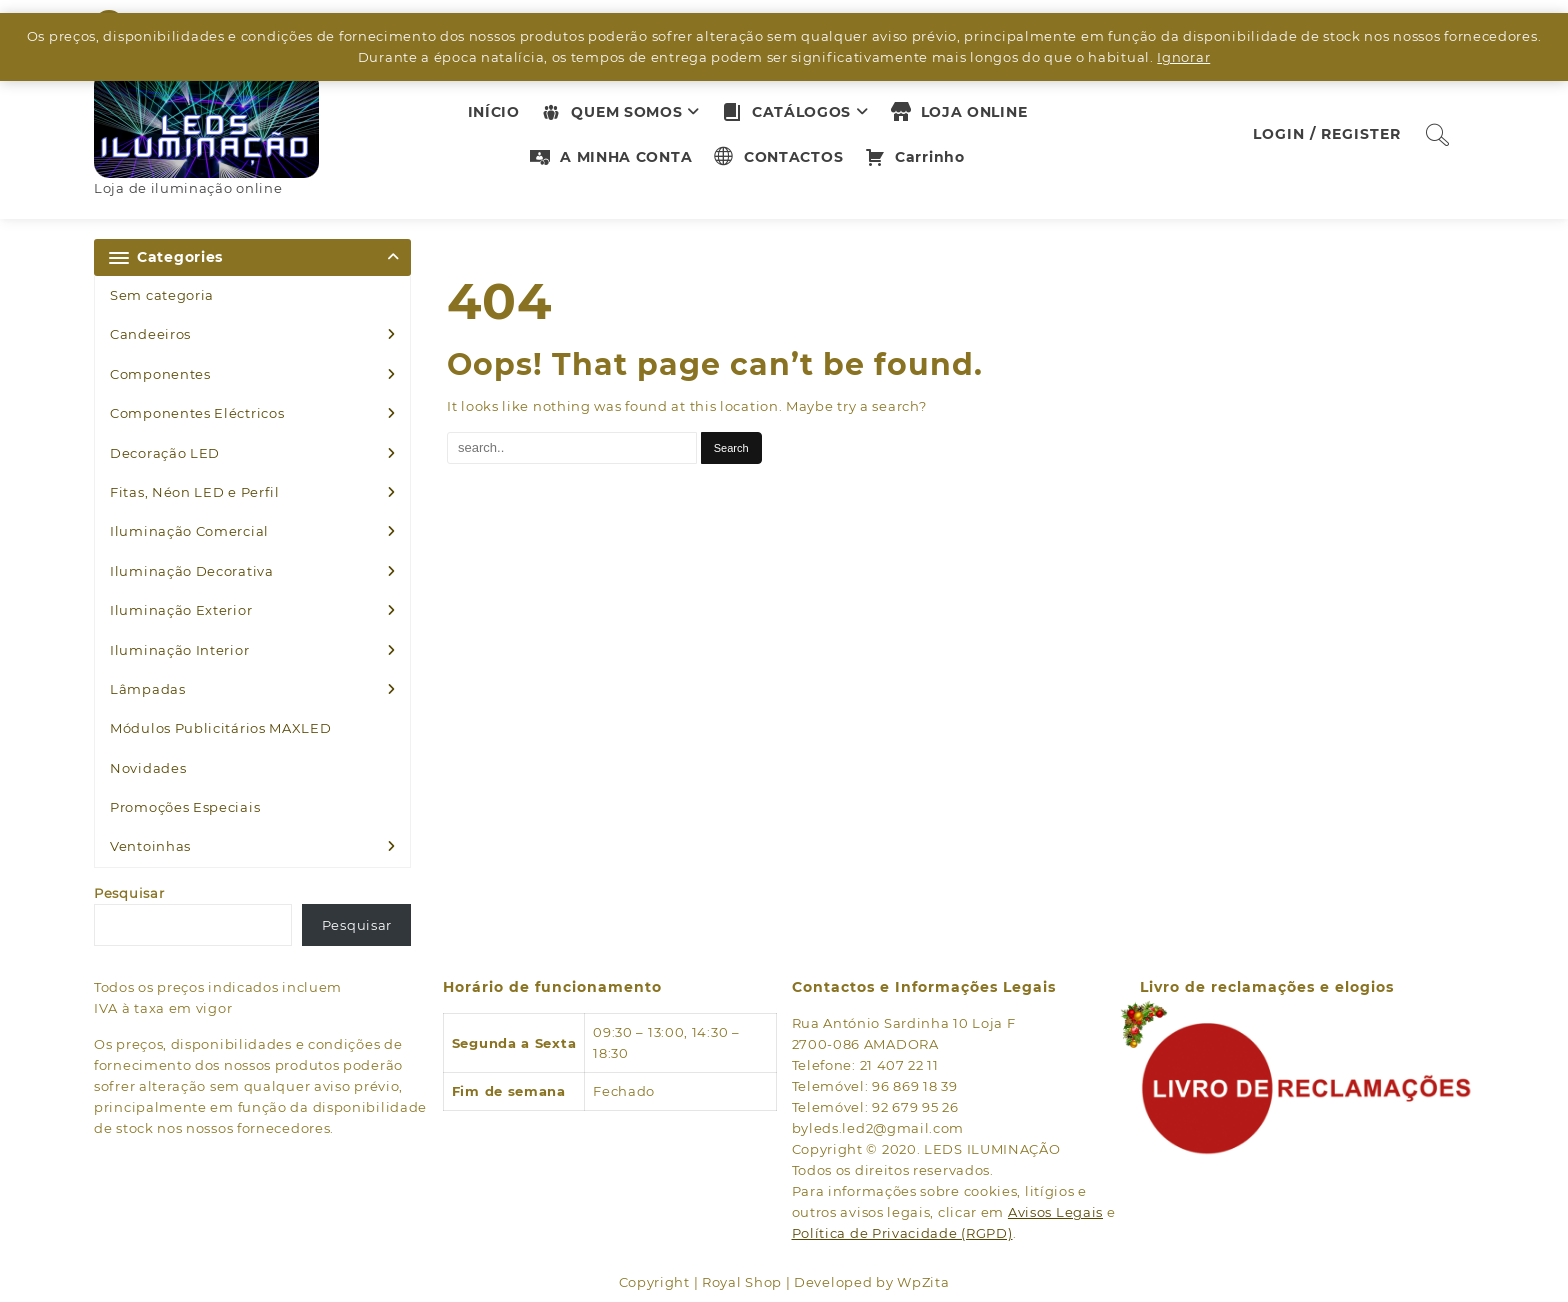 Image resolution: width=1568 pixels, height=1302 pixels. What do you see at coordinates (148, 768) in the screenshot?
I see `Novidades` at bounding box center [148, 768].